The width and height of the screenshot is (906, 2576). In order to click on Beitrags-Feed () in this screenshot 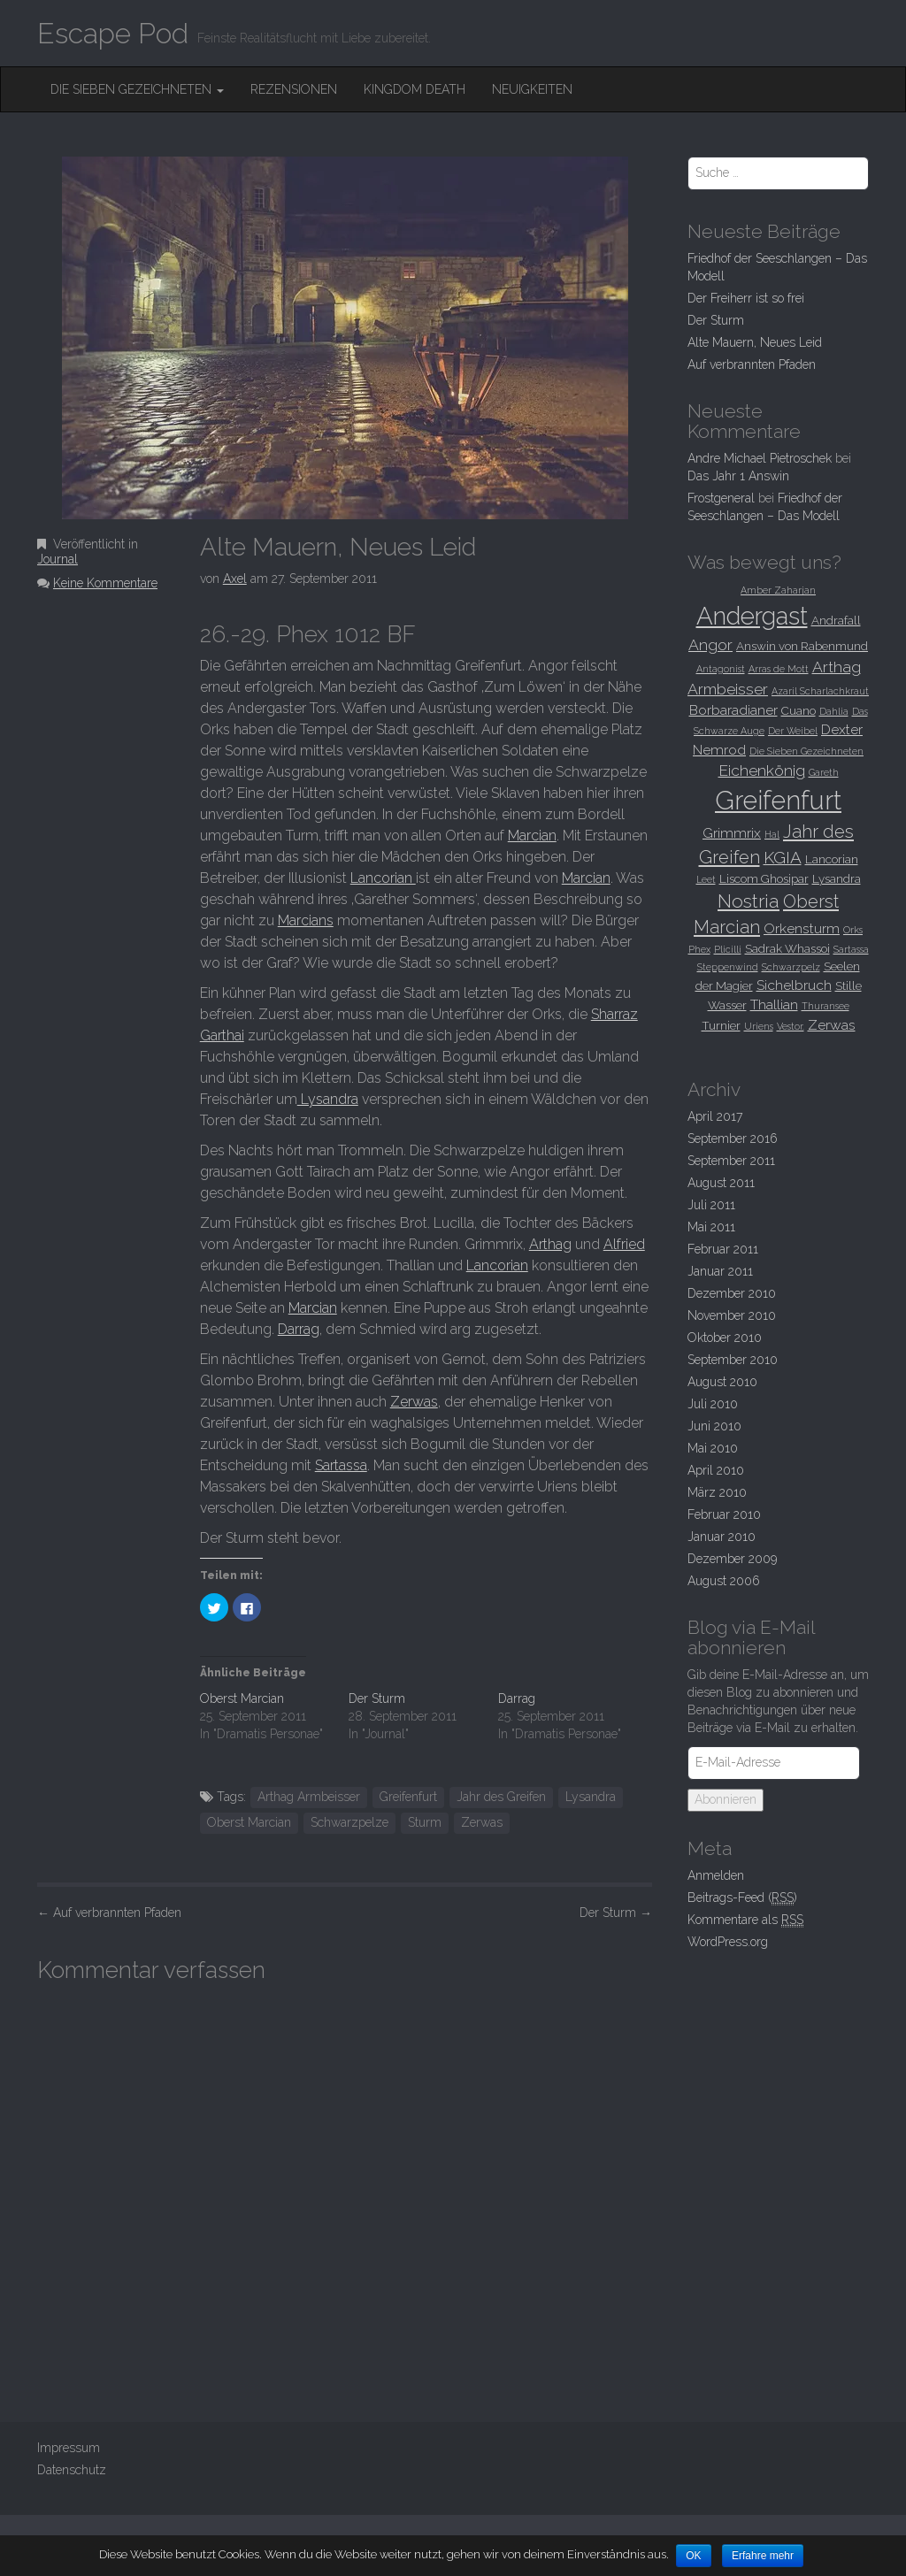, I will do `click(742, 1897)`.